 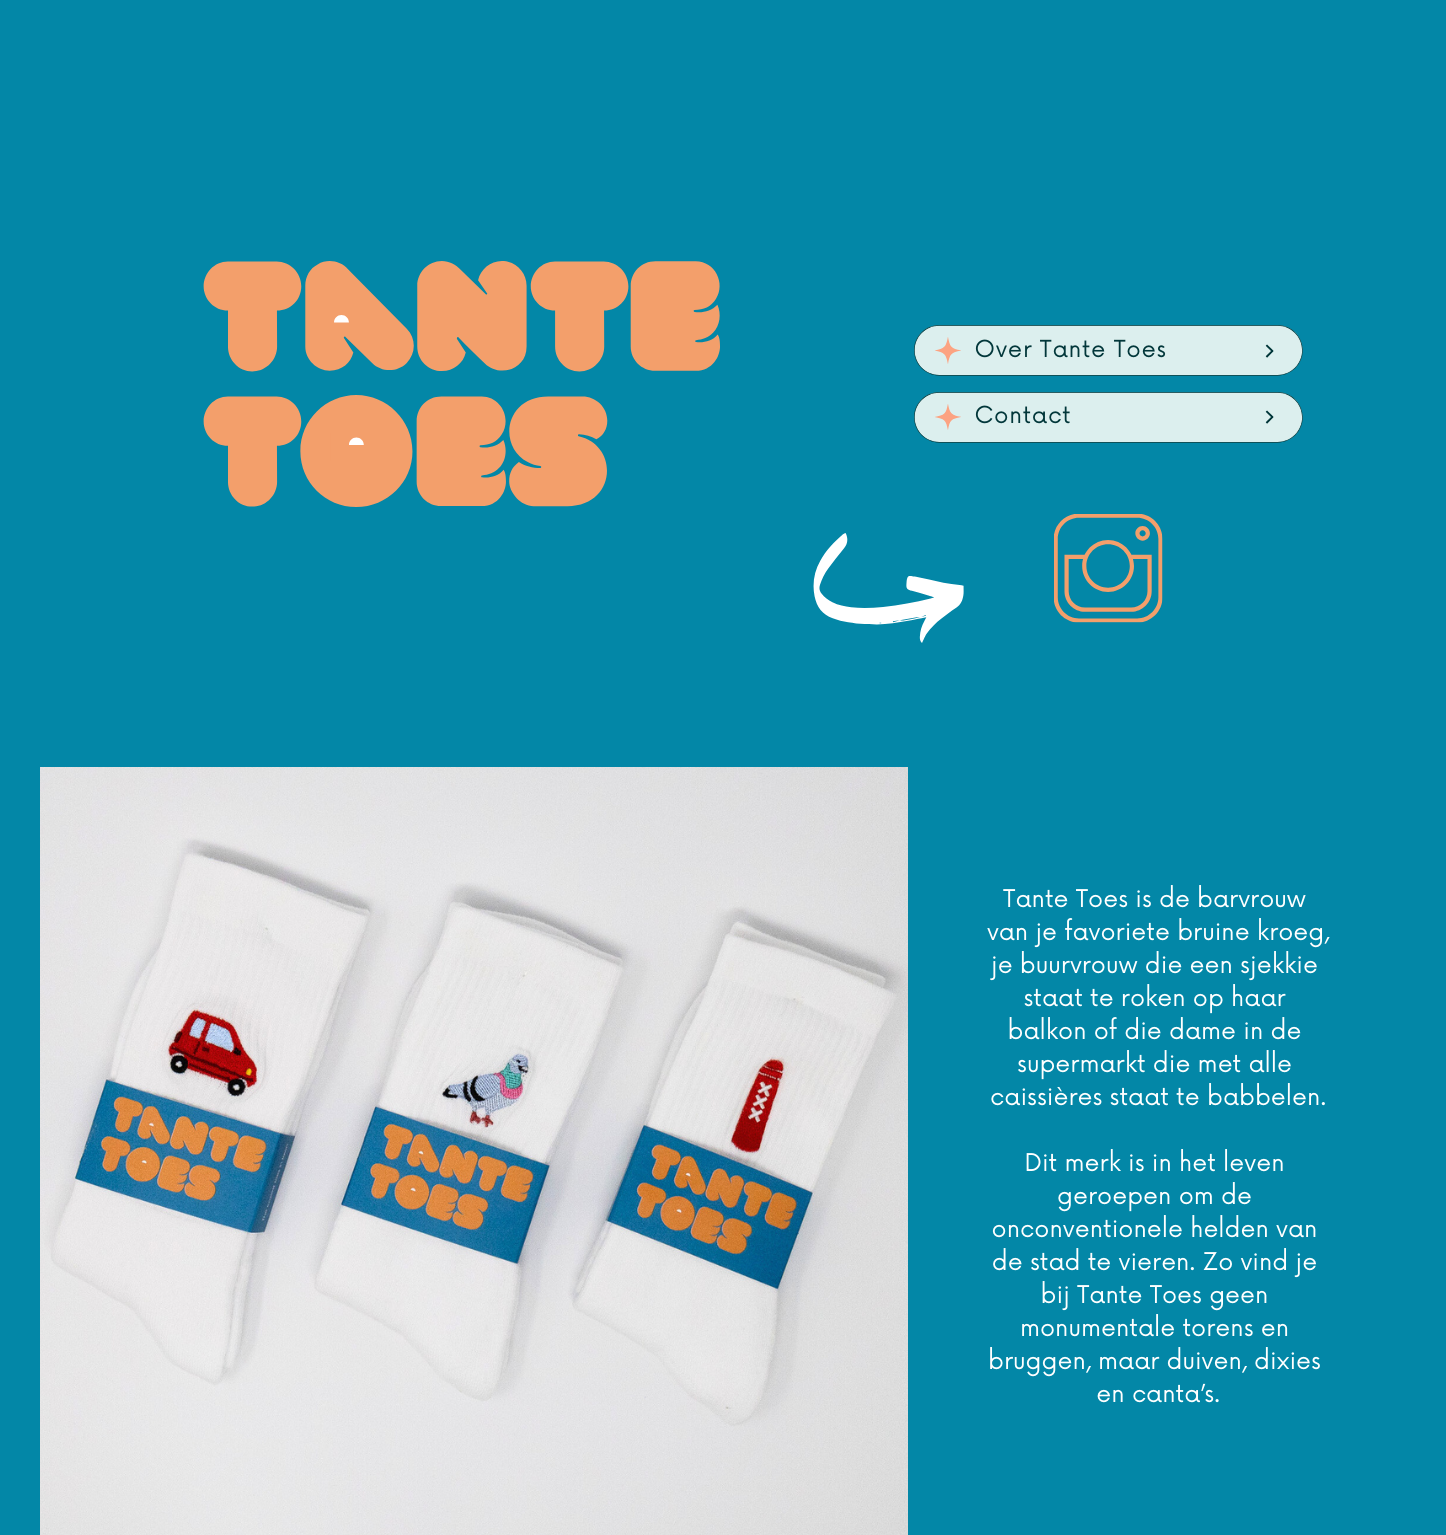 What do you see at coordinates (1023, 416) in the screenshot?
I see `Contact` at bounding box center [1023, 416].